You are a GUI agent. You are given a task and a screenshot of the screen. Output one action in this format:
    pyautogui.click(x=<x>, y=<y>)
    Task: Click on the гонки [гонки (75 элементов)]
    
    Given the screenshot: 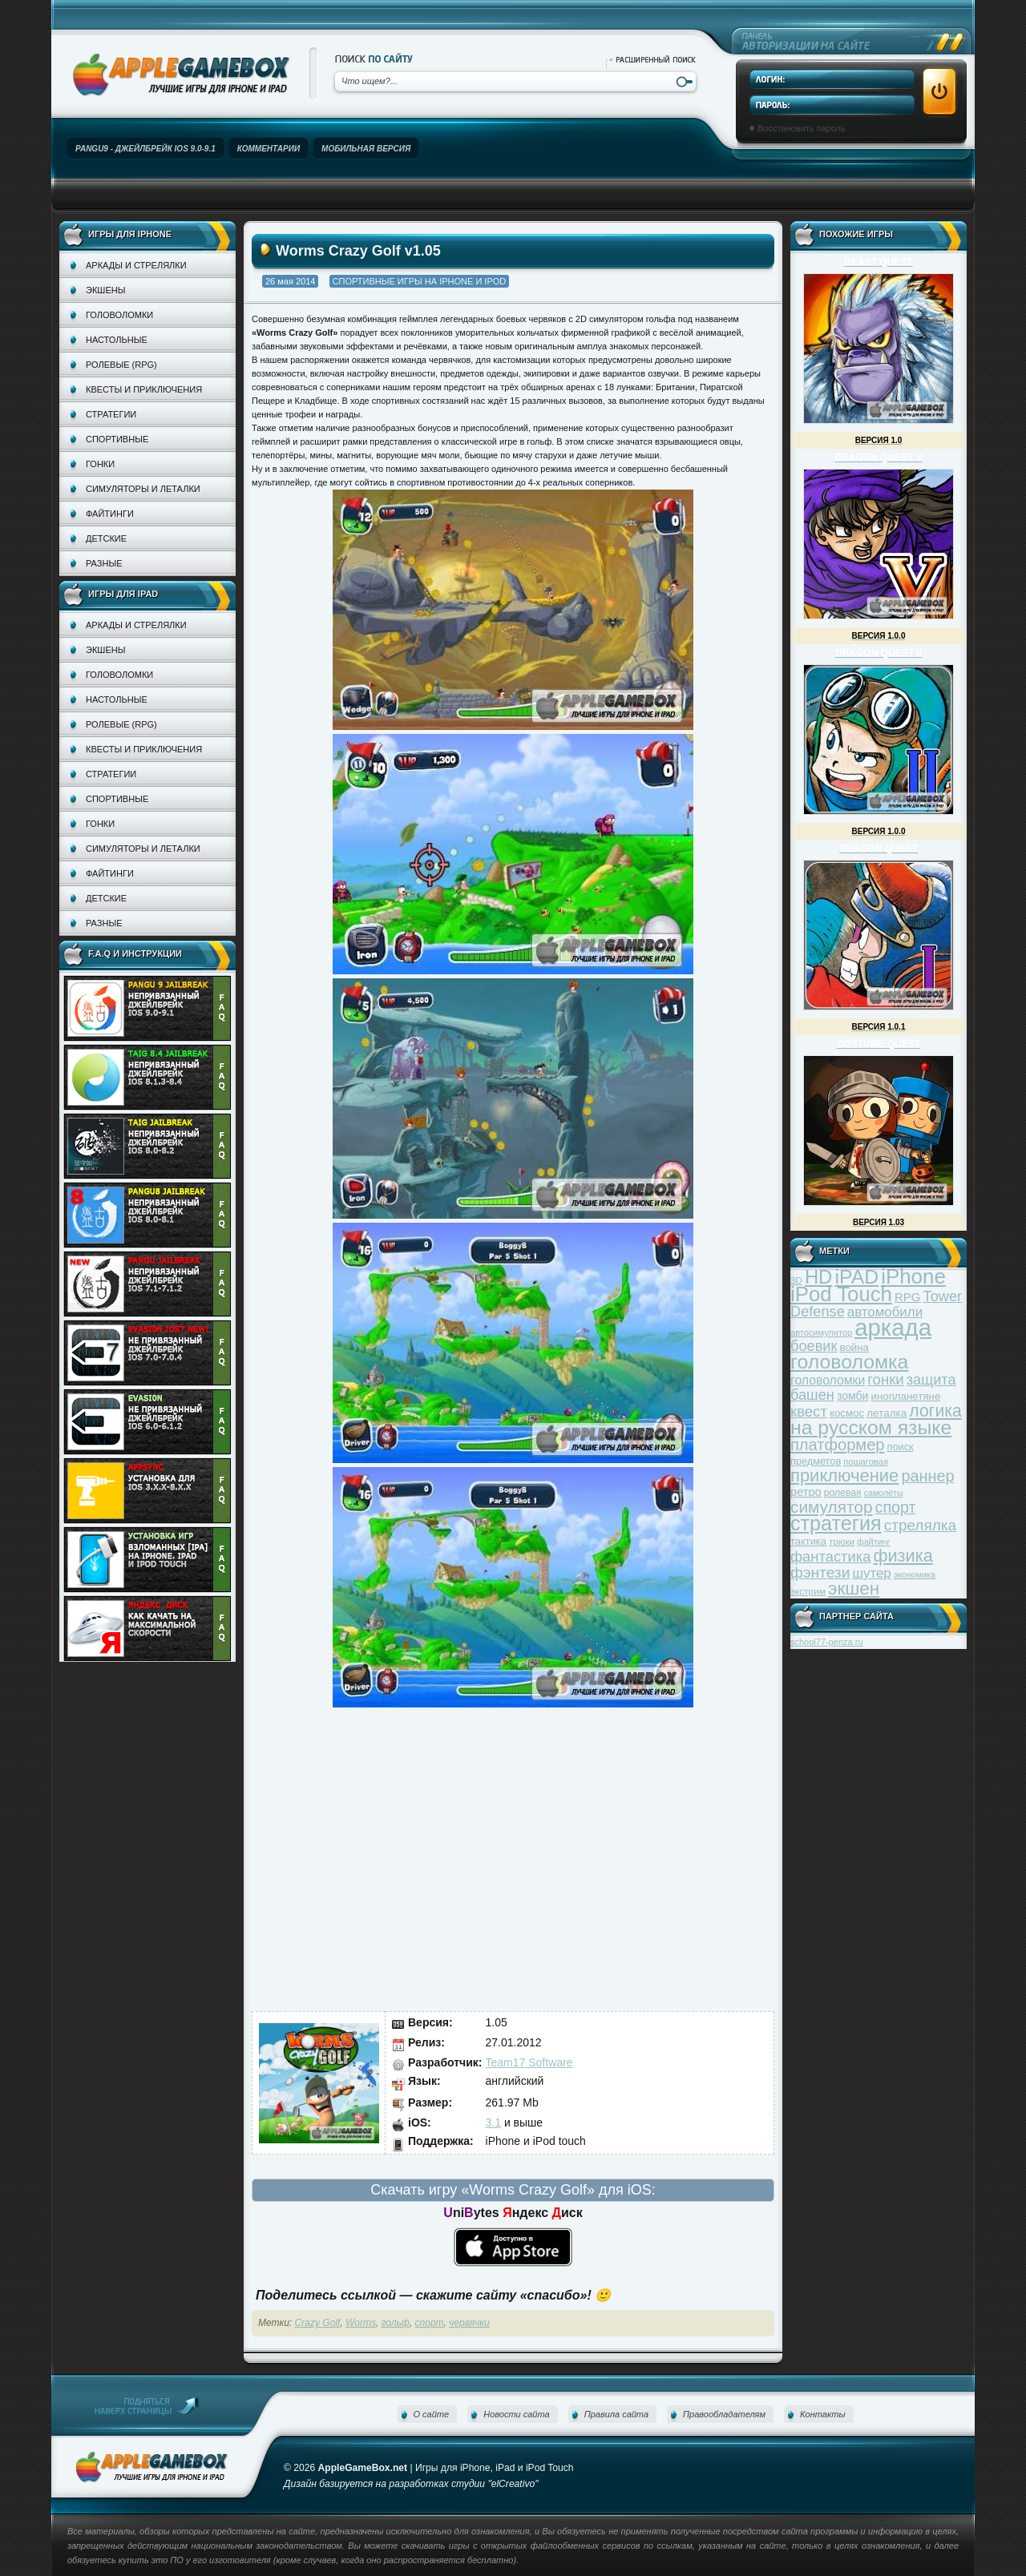 What is the action you would take?
    pyautogui.click(x=885, y=1379)
    